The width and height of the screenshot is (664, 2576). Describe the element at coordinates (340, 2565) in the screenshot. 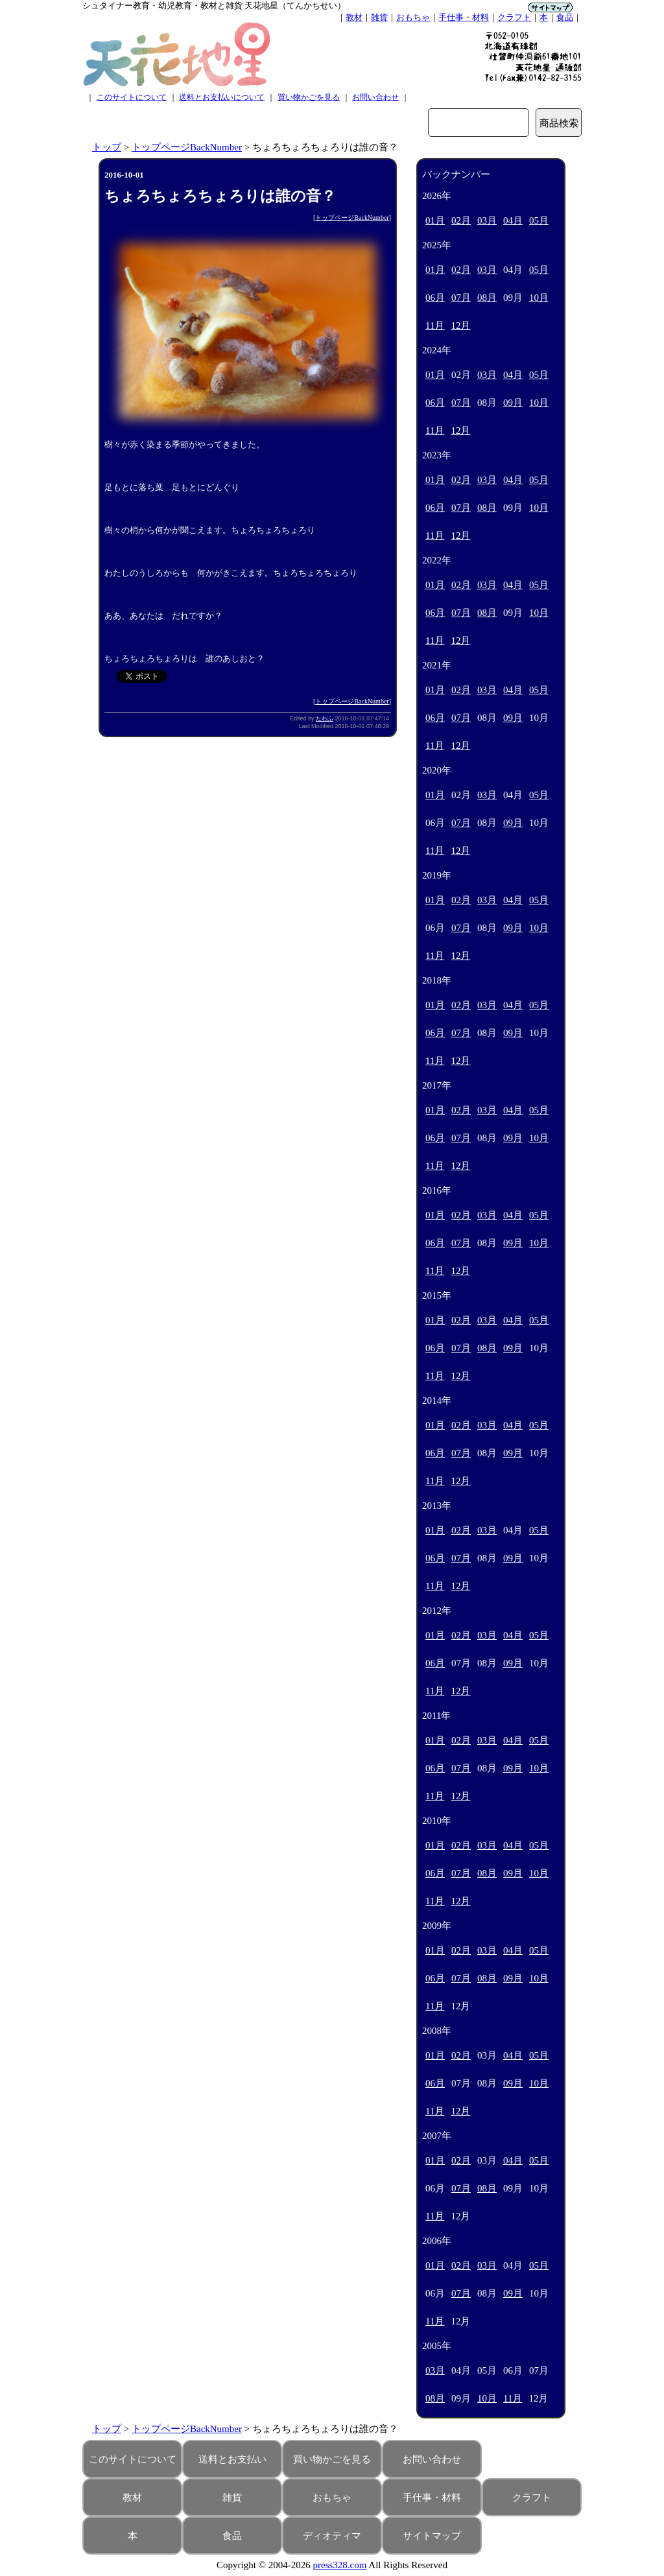

I see `press328.com` at that location.